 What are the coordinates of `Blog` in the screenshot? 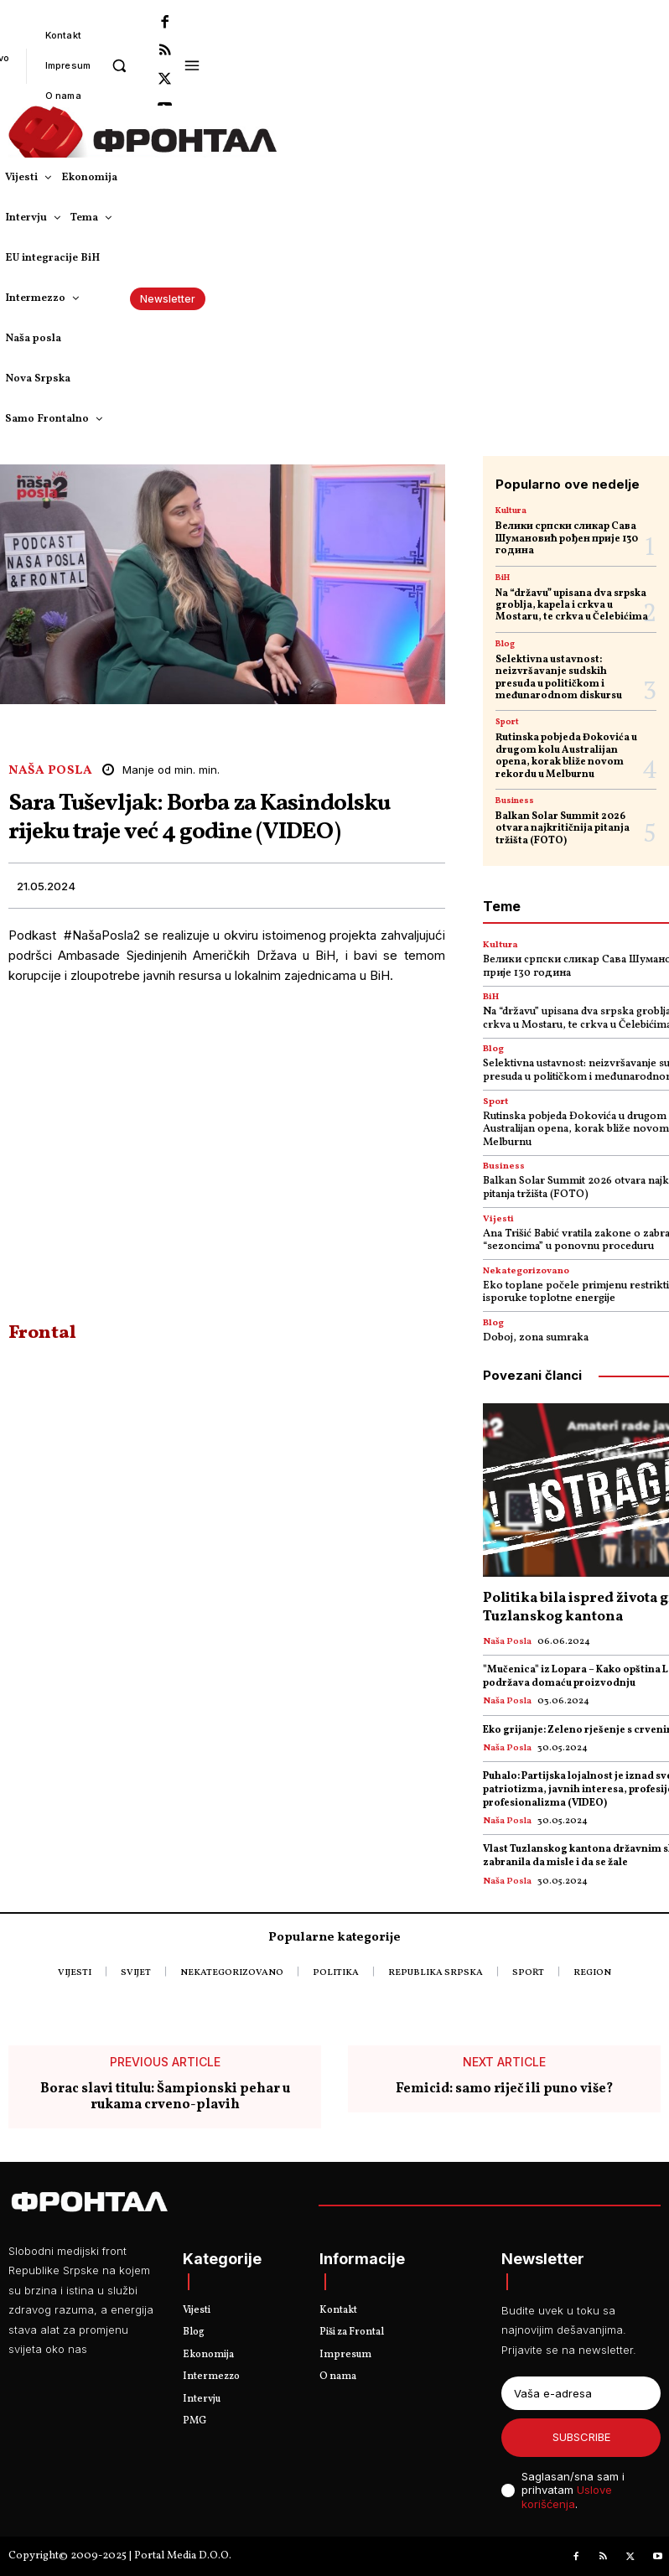 It's located at (505, 644).